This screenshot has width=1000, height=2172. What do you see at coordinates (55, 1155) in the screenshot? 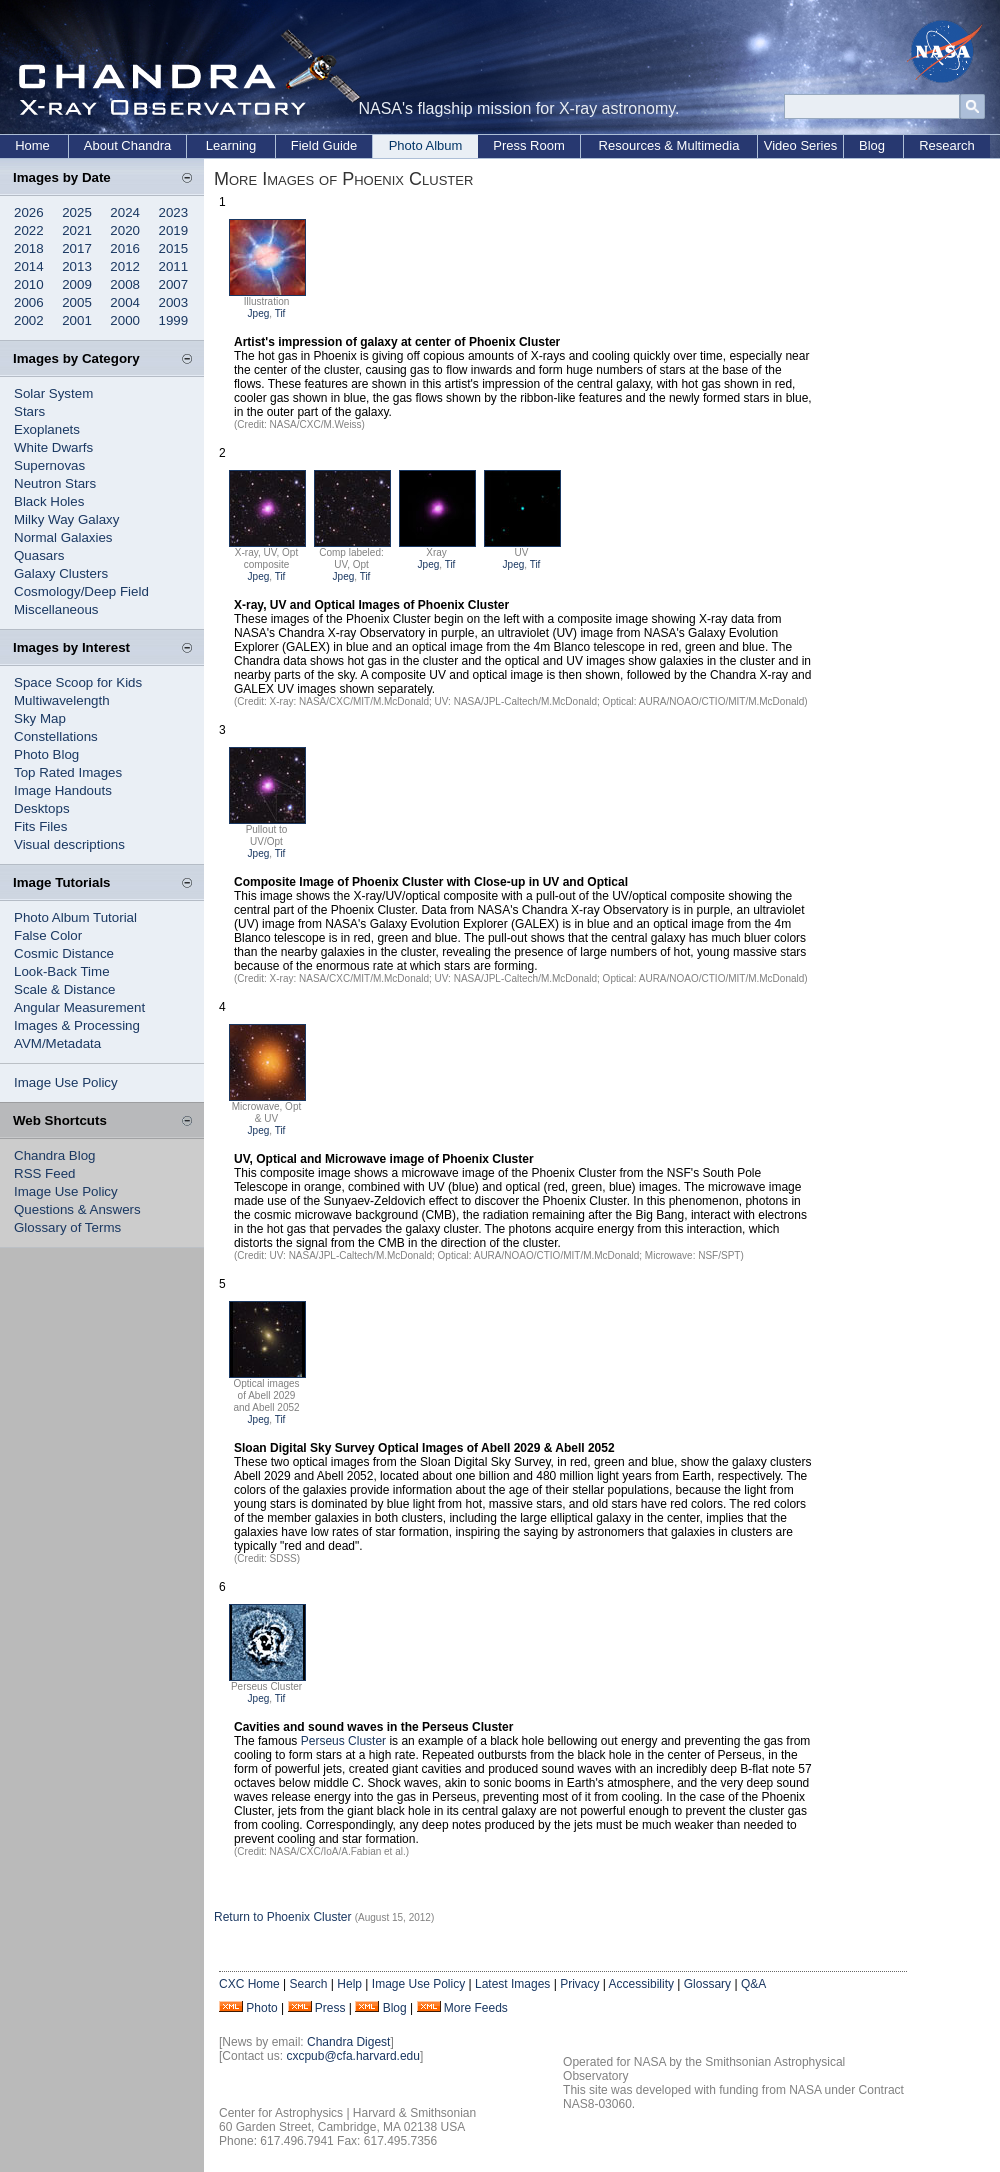
I see `Chandra Blog` at bounding box center [55, 1155].